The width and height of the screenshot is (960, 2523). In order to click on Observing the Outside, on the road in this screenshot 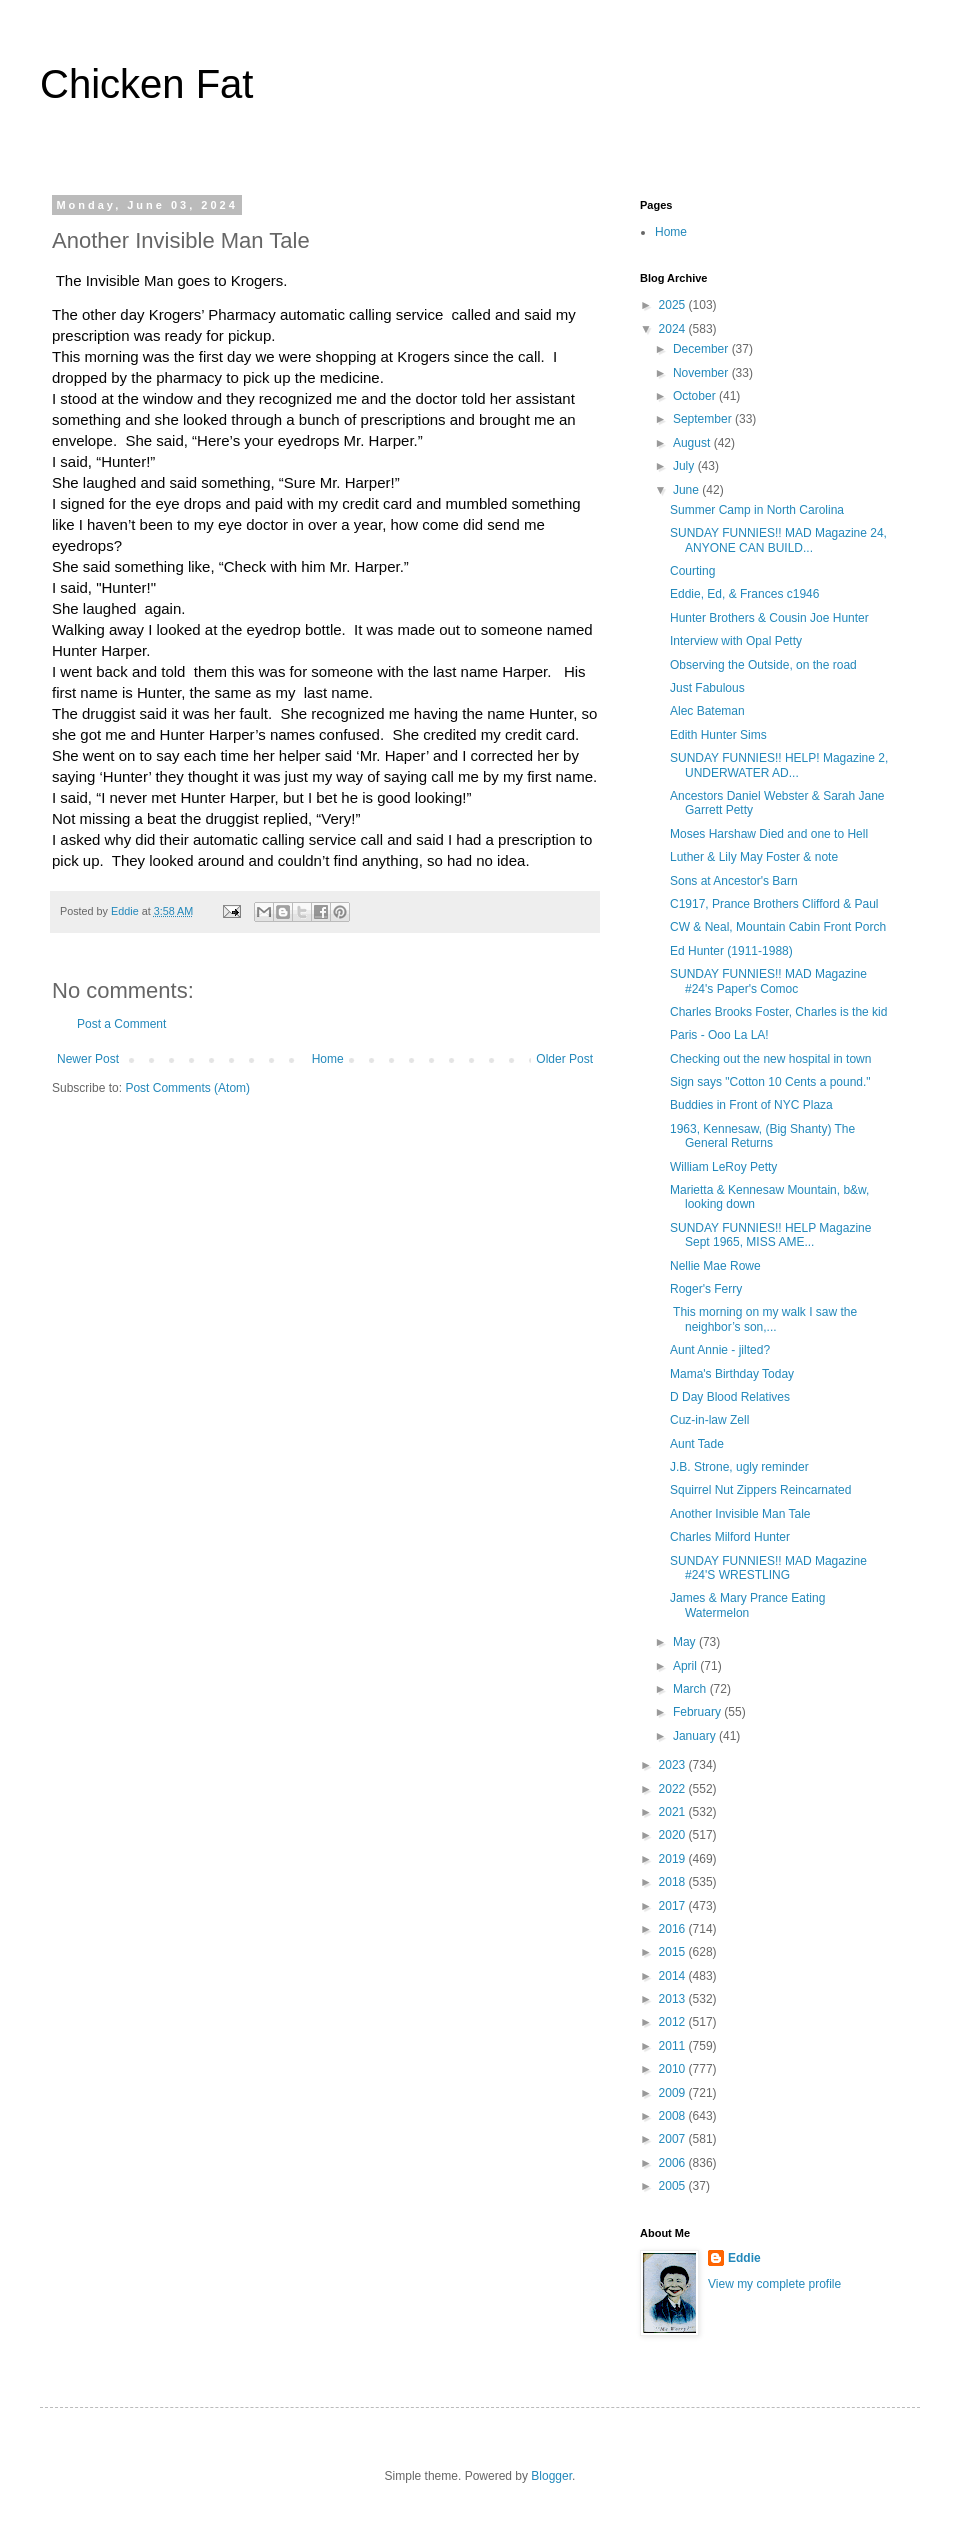, I will do `click(763, 665)`.